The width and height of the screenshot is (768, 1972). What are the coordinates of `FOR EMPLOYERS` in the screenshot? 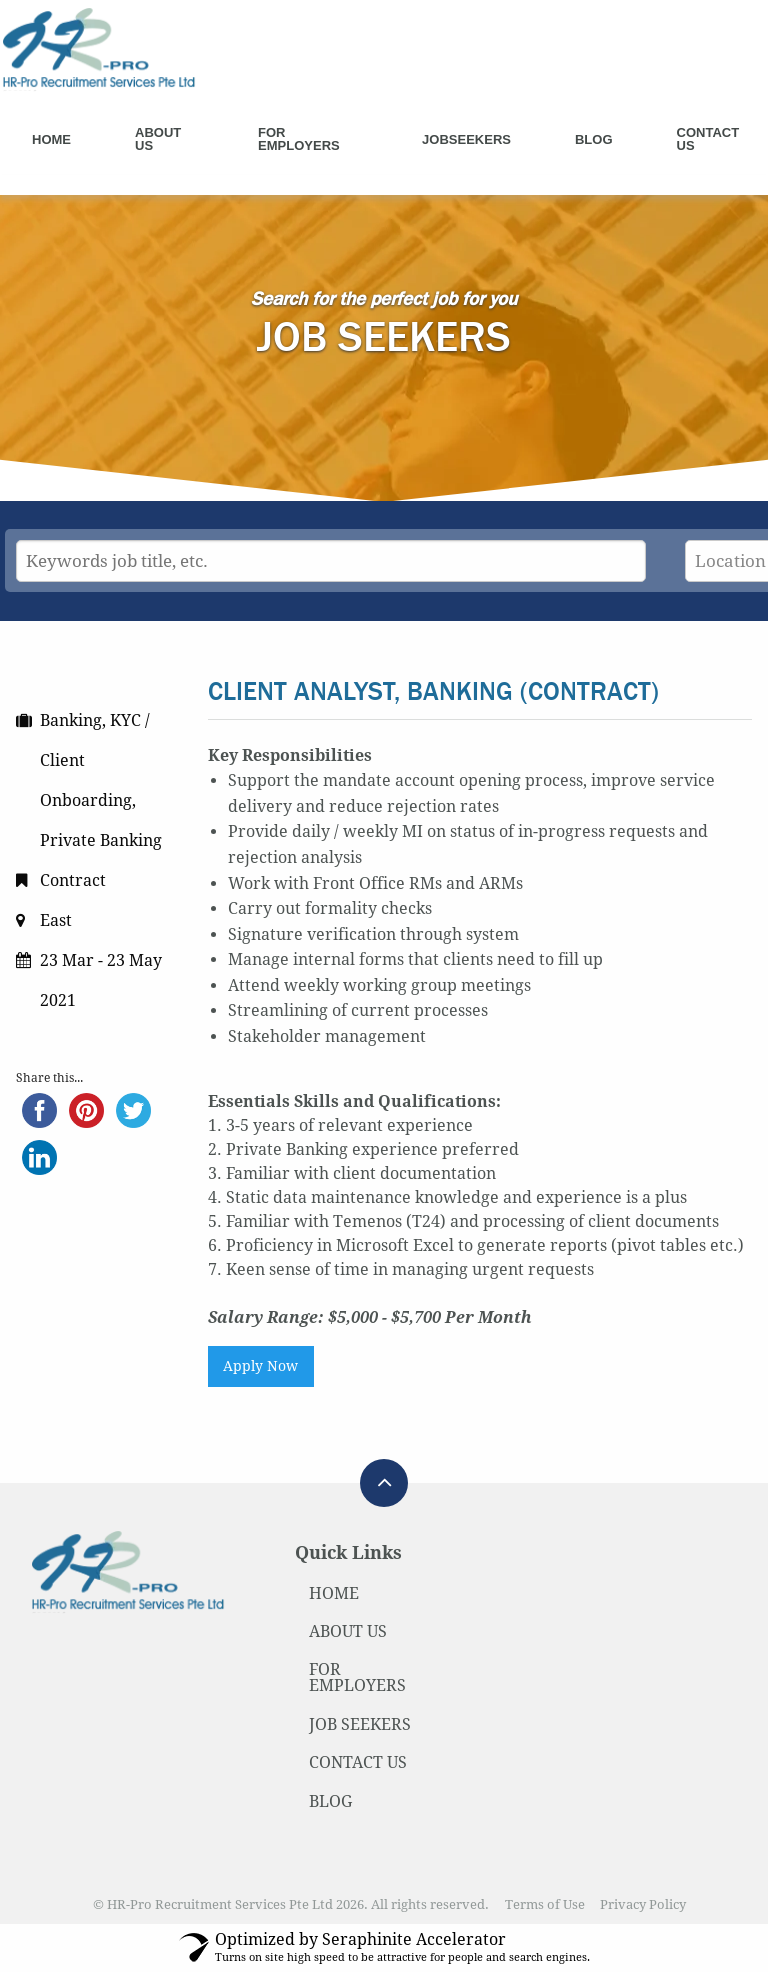 It's located at (357, 1677).